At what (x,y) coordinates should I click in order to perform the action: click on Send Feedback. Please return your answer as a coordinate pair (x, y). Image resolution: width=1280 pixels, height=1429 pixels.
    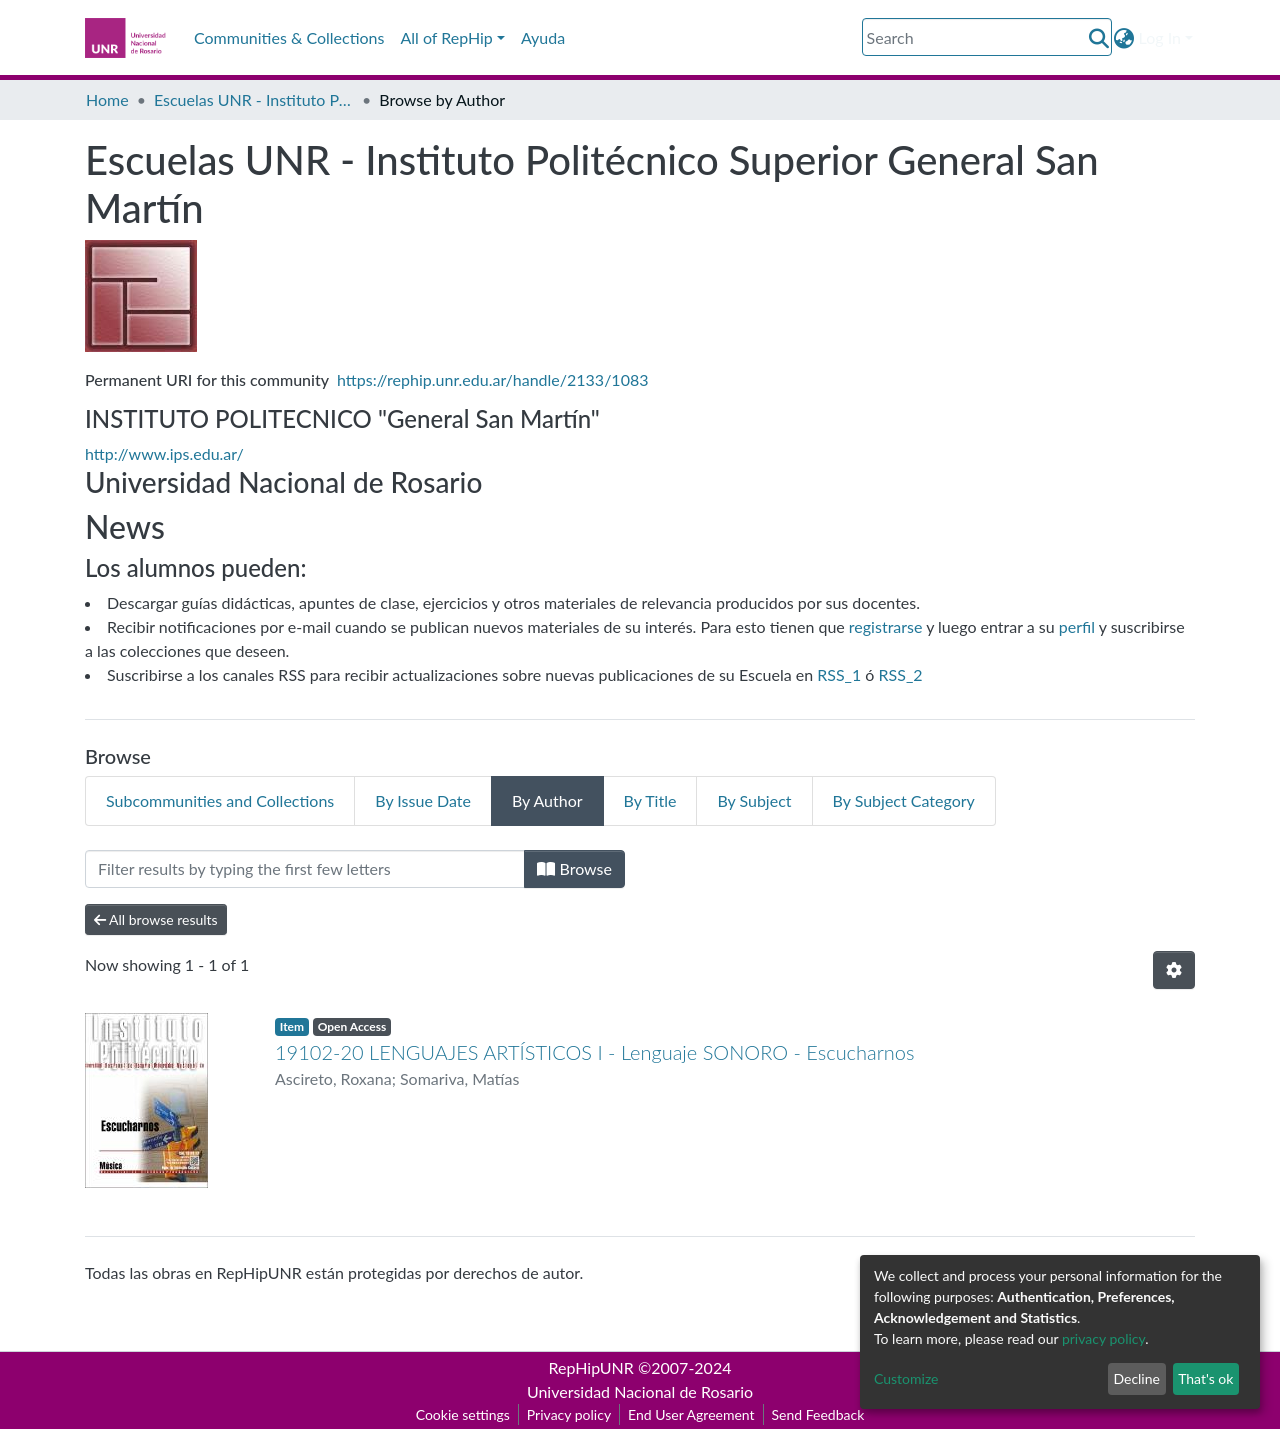
    Looking at the image, I should click on (818, 1414).